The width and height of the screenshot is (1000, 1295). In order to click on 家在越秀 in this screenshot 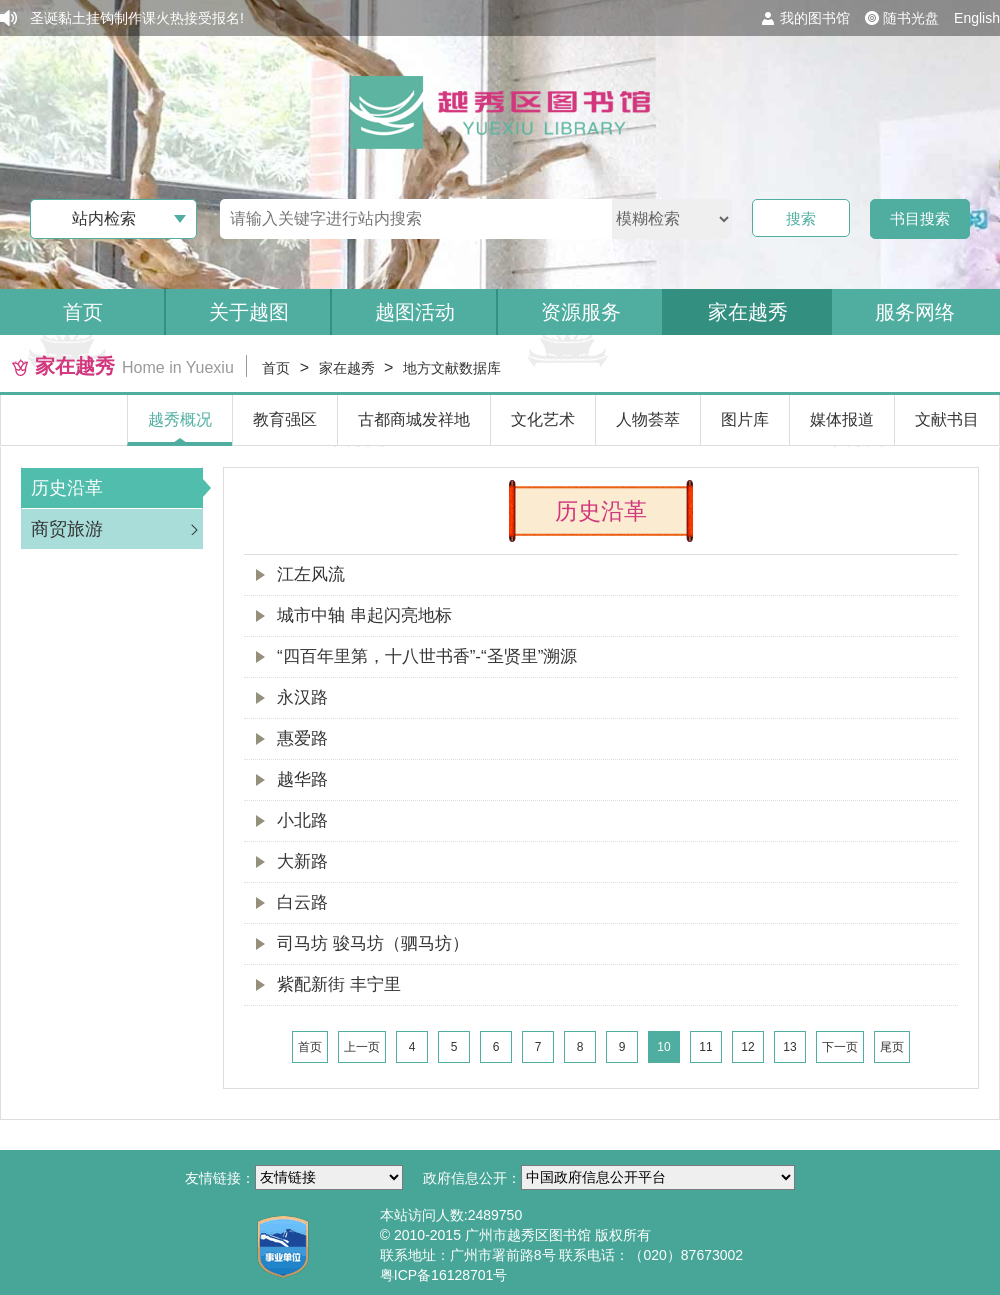, I will do `click(748, 312)`.